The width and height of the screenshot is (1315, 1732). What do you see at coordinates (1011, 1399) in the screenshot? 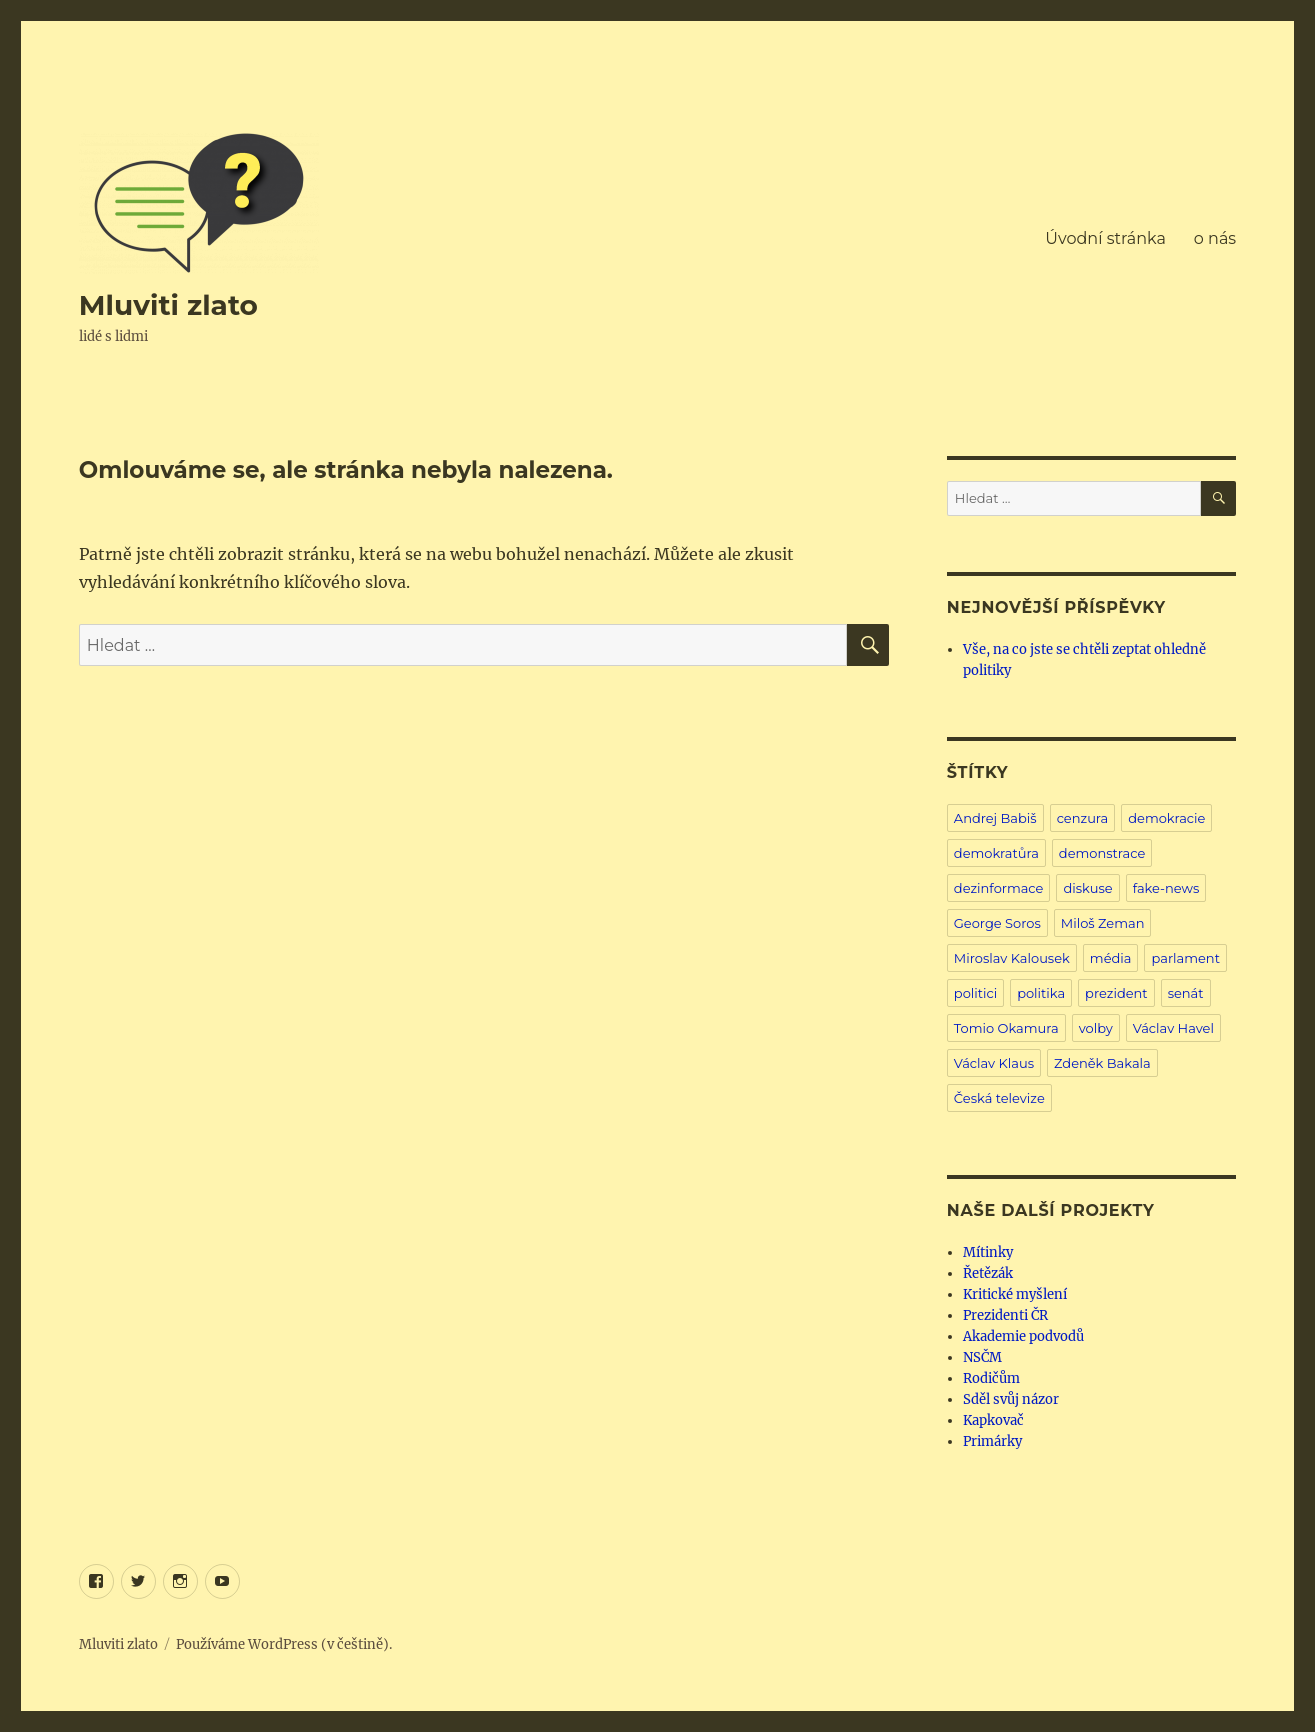
I see `Sděl svůj názor` at bounding box center [1011, 1399].